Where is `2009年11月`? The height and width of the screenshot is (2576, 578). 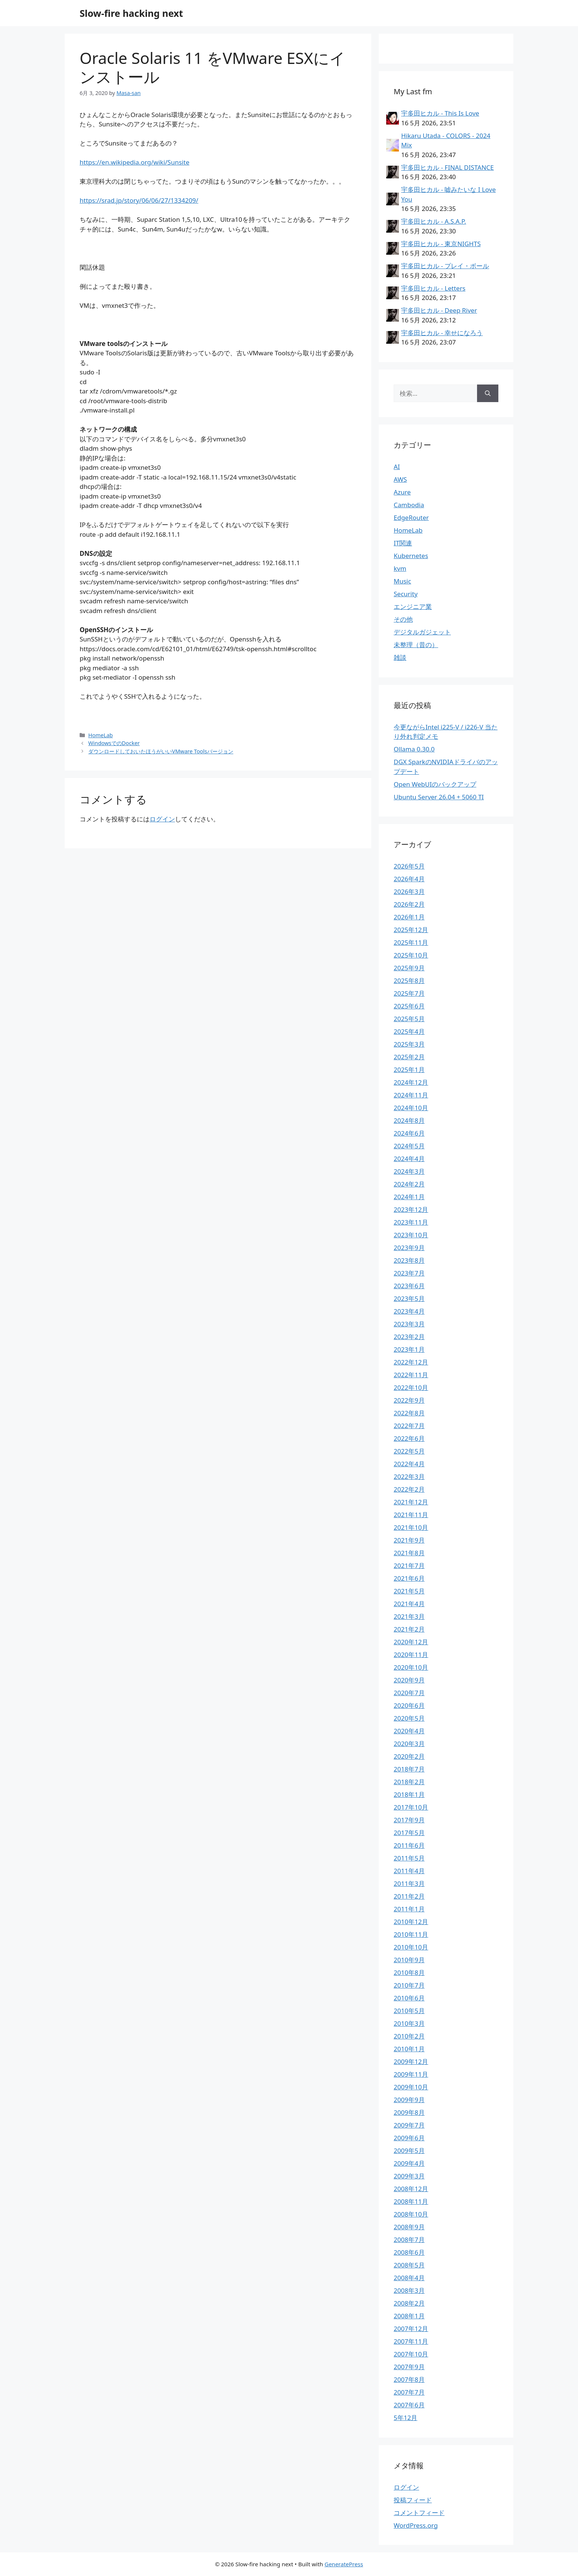
2009年11月 is located at coordinates (411, 2074).